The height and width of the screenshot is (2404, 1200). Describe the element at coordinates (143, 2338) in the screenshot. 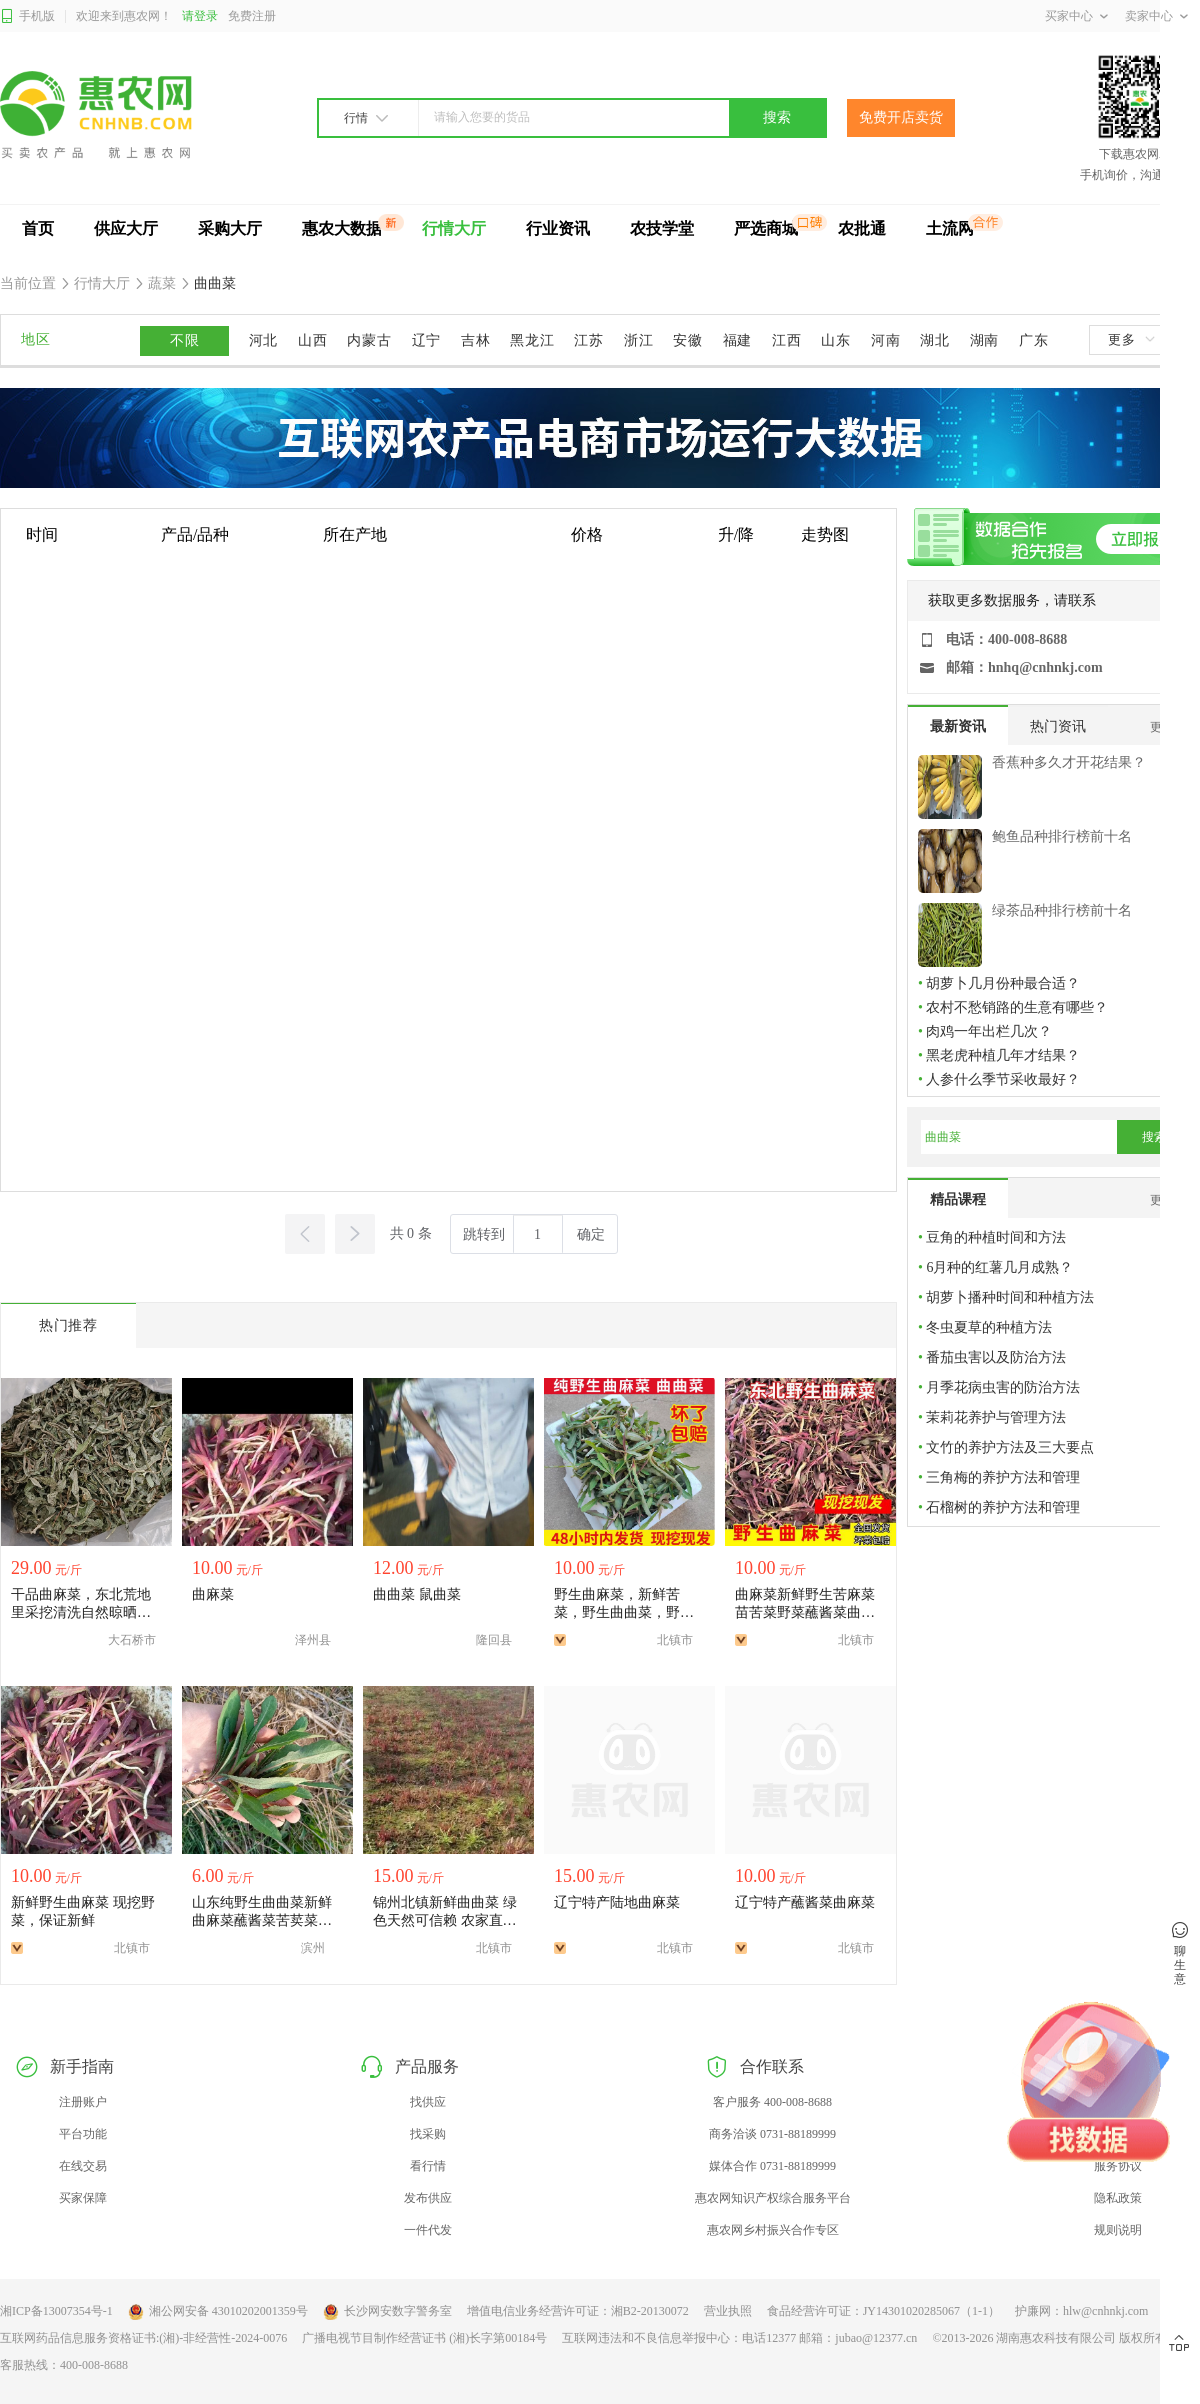

I see `互联网药品信息服务资格证书:(湘)-非经营性-2024-0076` at that location.